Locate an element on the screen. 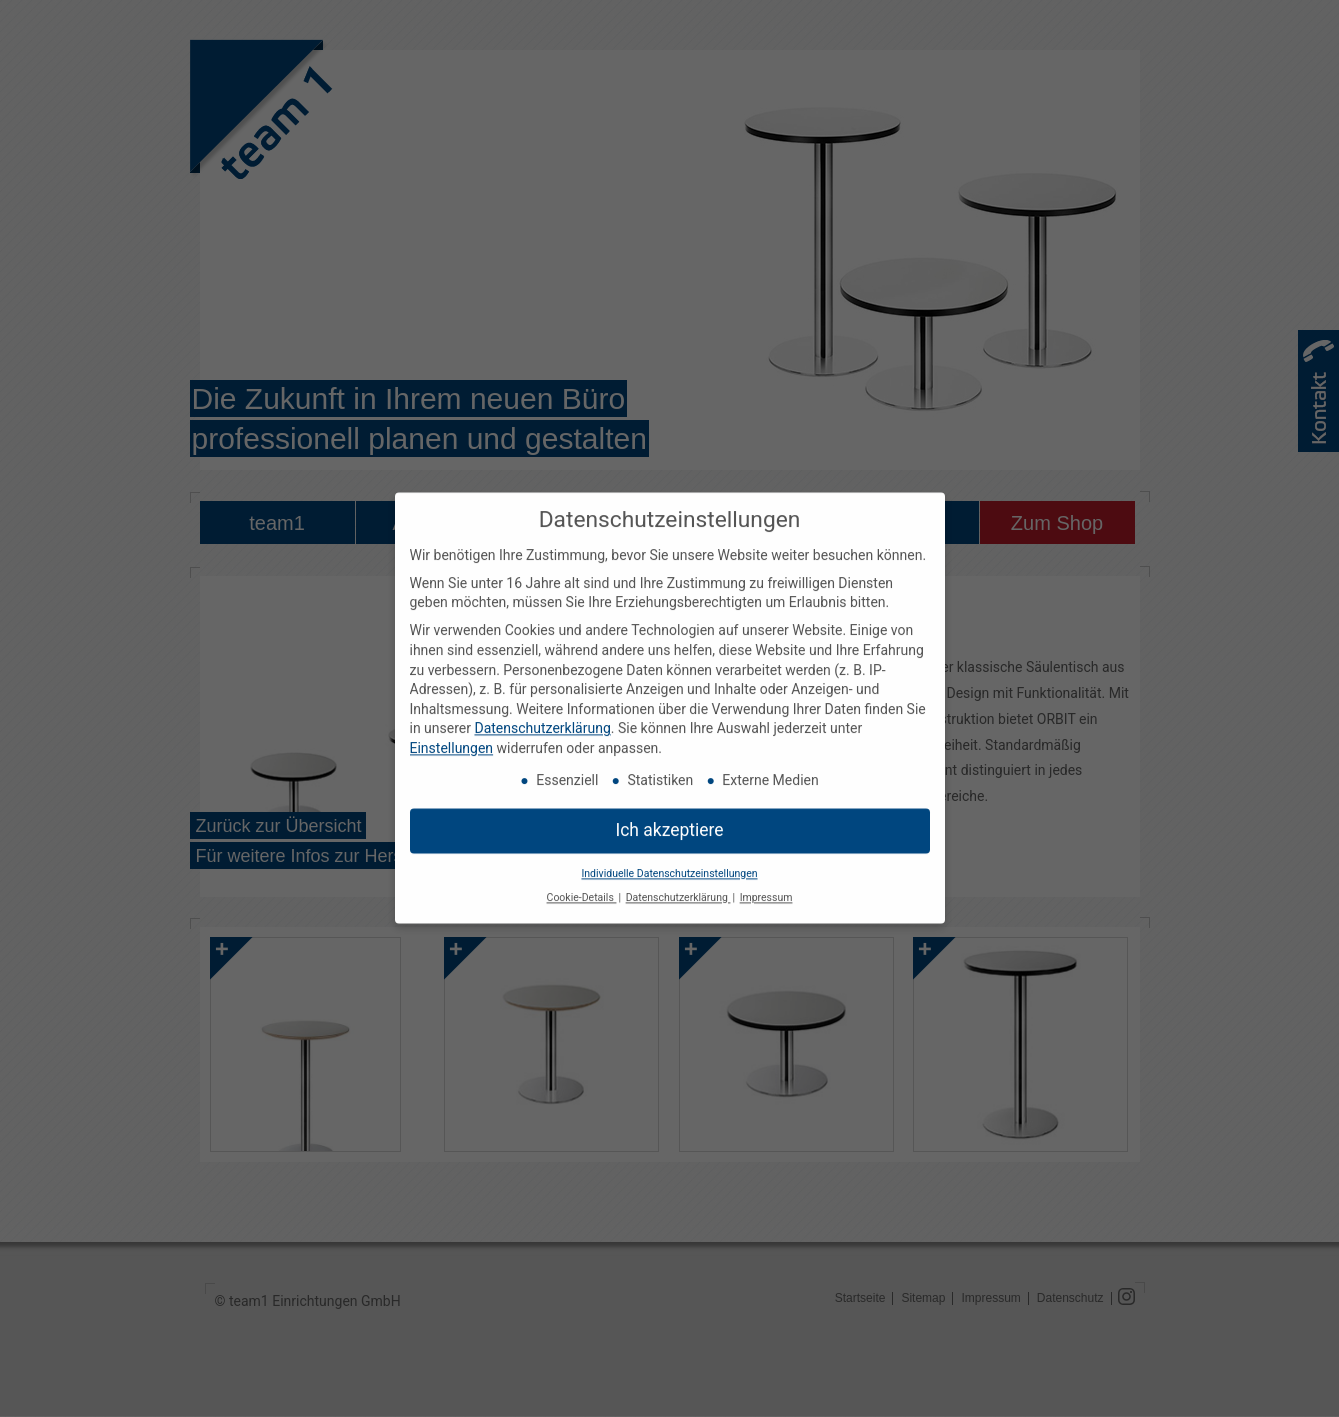  Cookie-Details [button] is located at coordinates (582, 886).